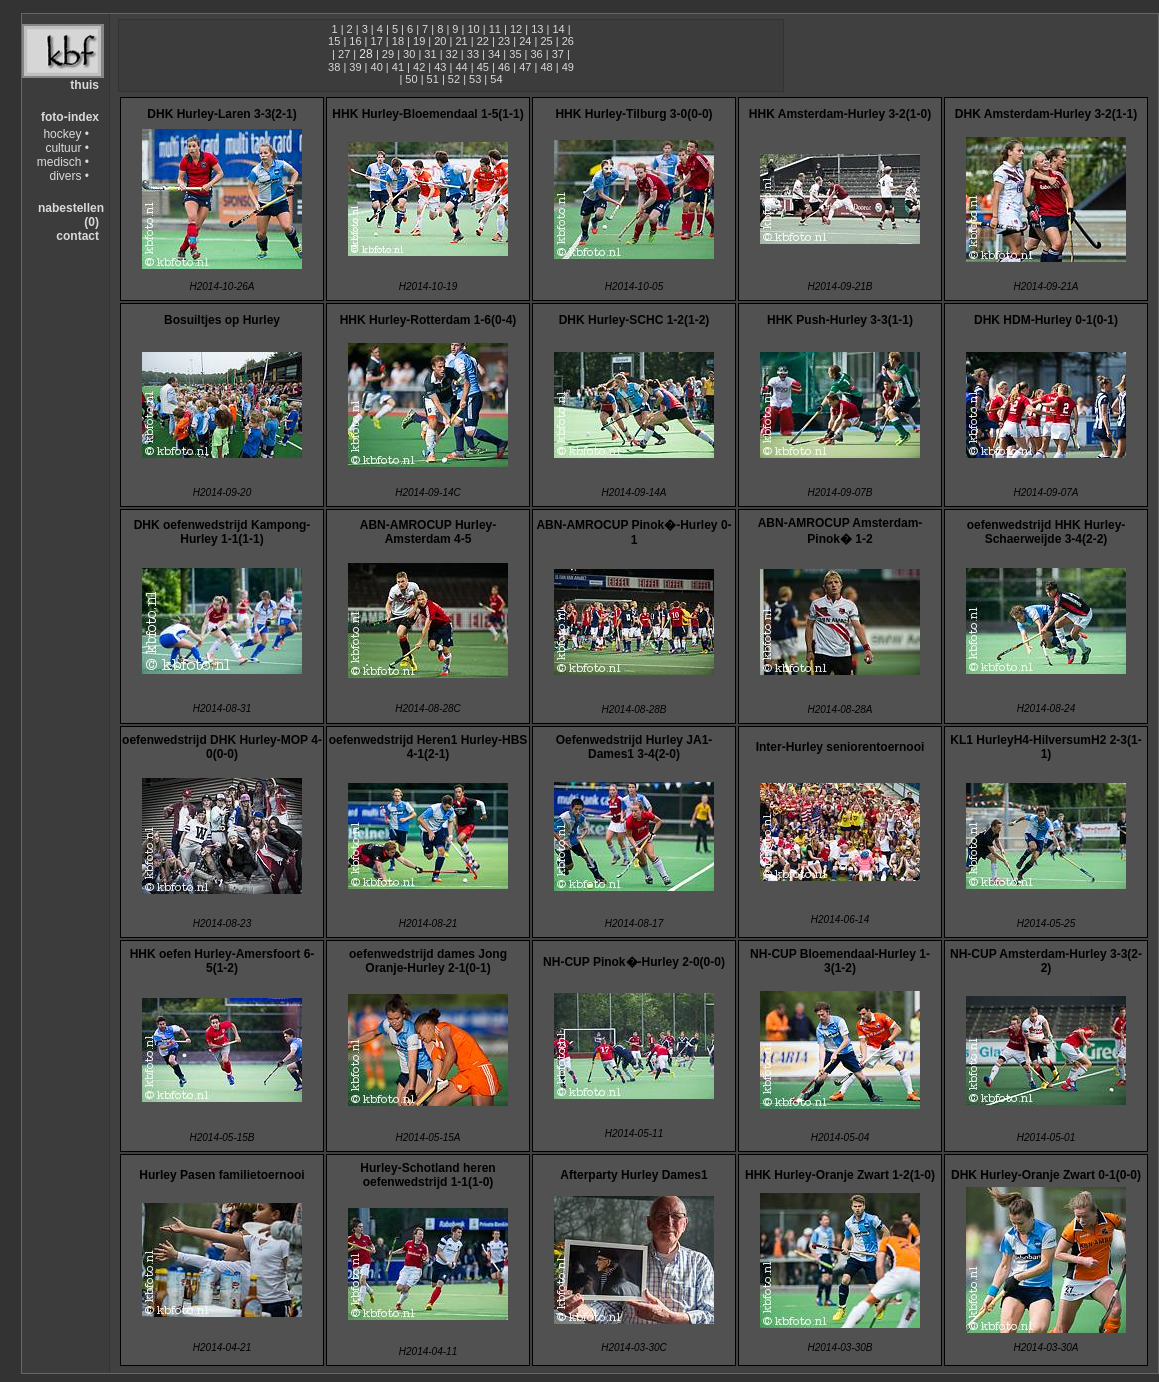  I want to click on 17, so click(377, 41).